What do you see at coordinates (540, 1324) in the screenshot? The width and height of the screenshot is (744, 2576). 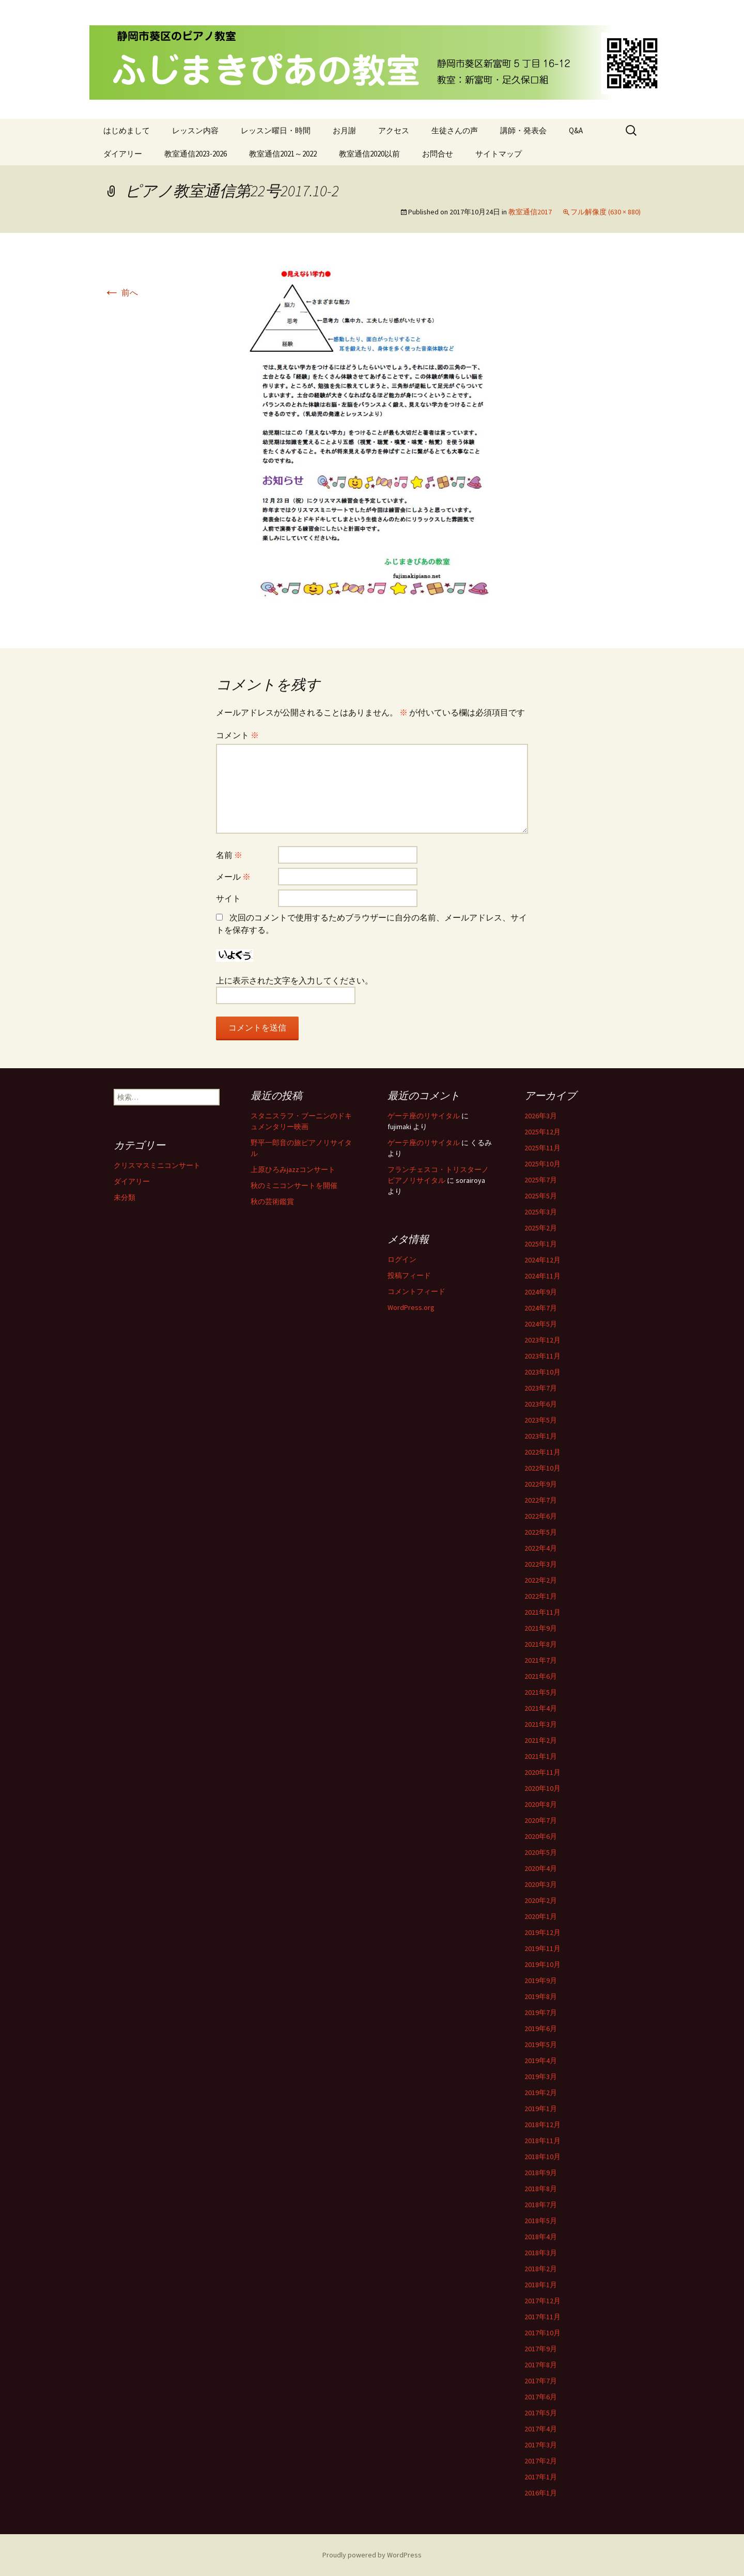 I see `2024年5月` at bounding box center [540, 1324].